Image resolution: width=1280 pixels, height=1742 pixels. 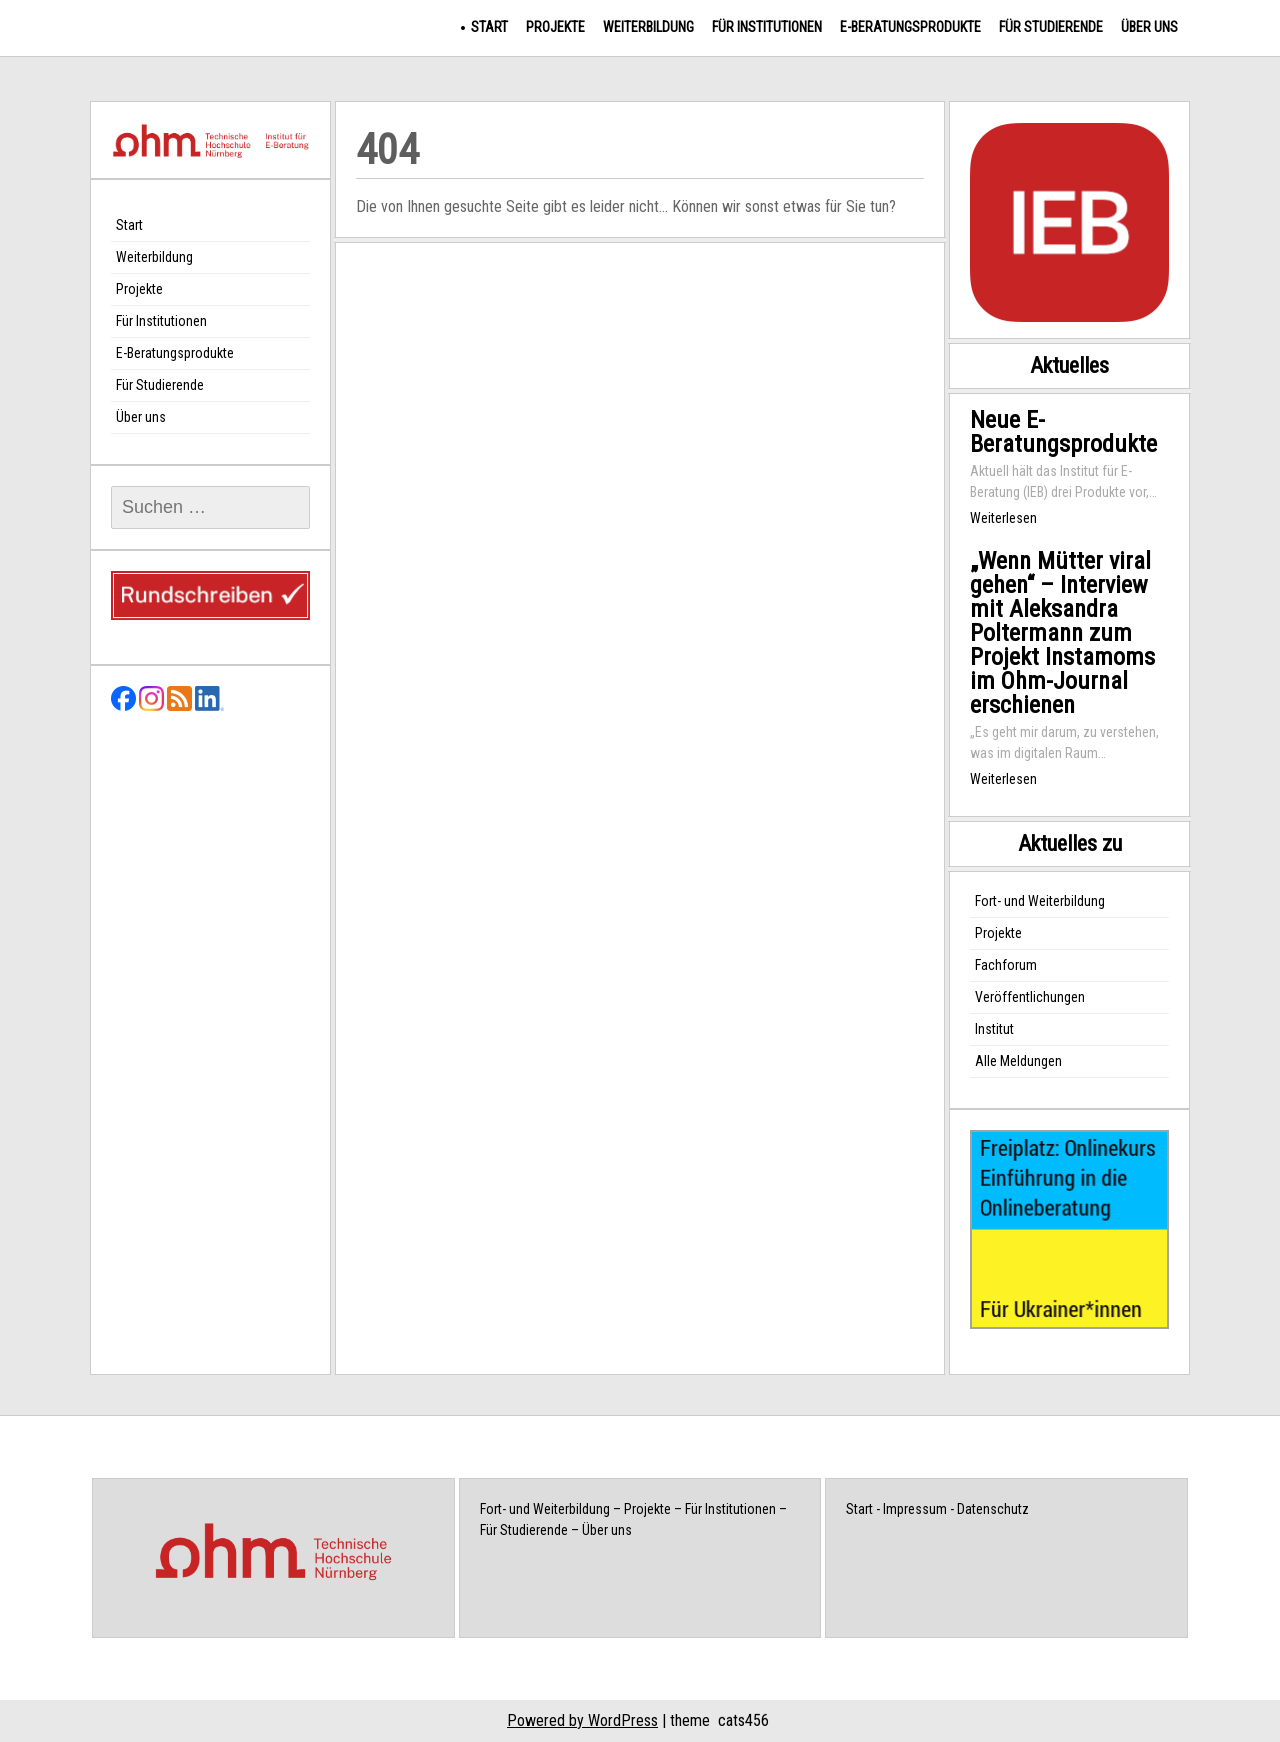 I want to click on Veröffentlichungen, so click(x=1030, y=997).